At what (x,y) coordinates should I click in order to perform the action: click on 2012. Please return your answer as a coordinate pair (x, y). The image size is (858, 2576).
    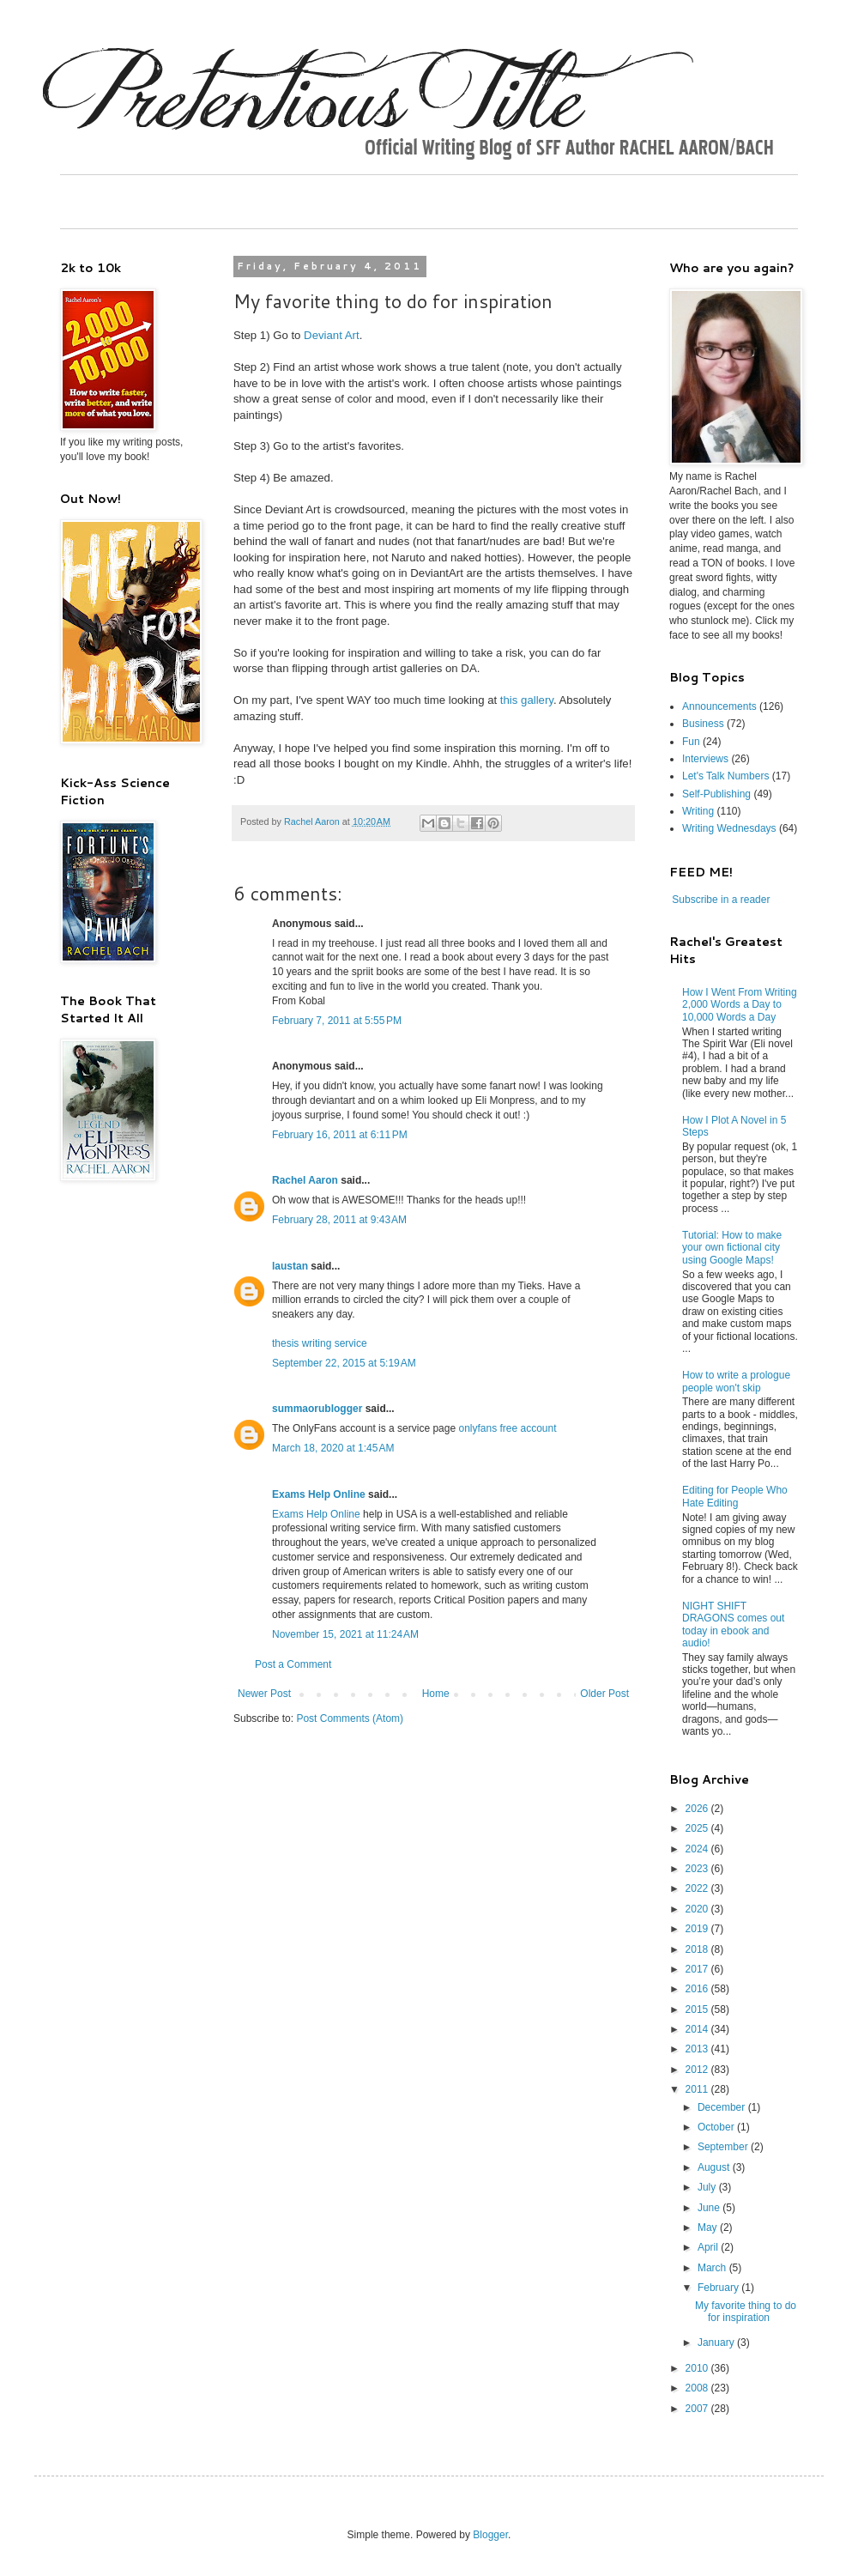
    Looking at the image, I should click on (698, 2070).